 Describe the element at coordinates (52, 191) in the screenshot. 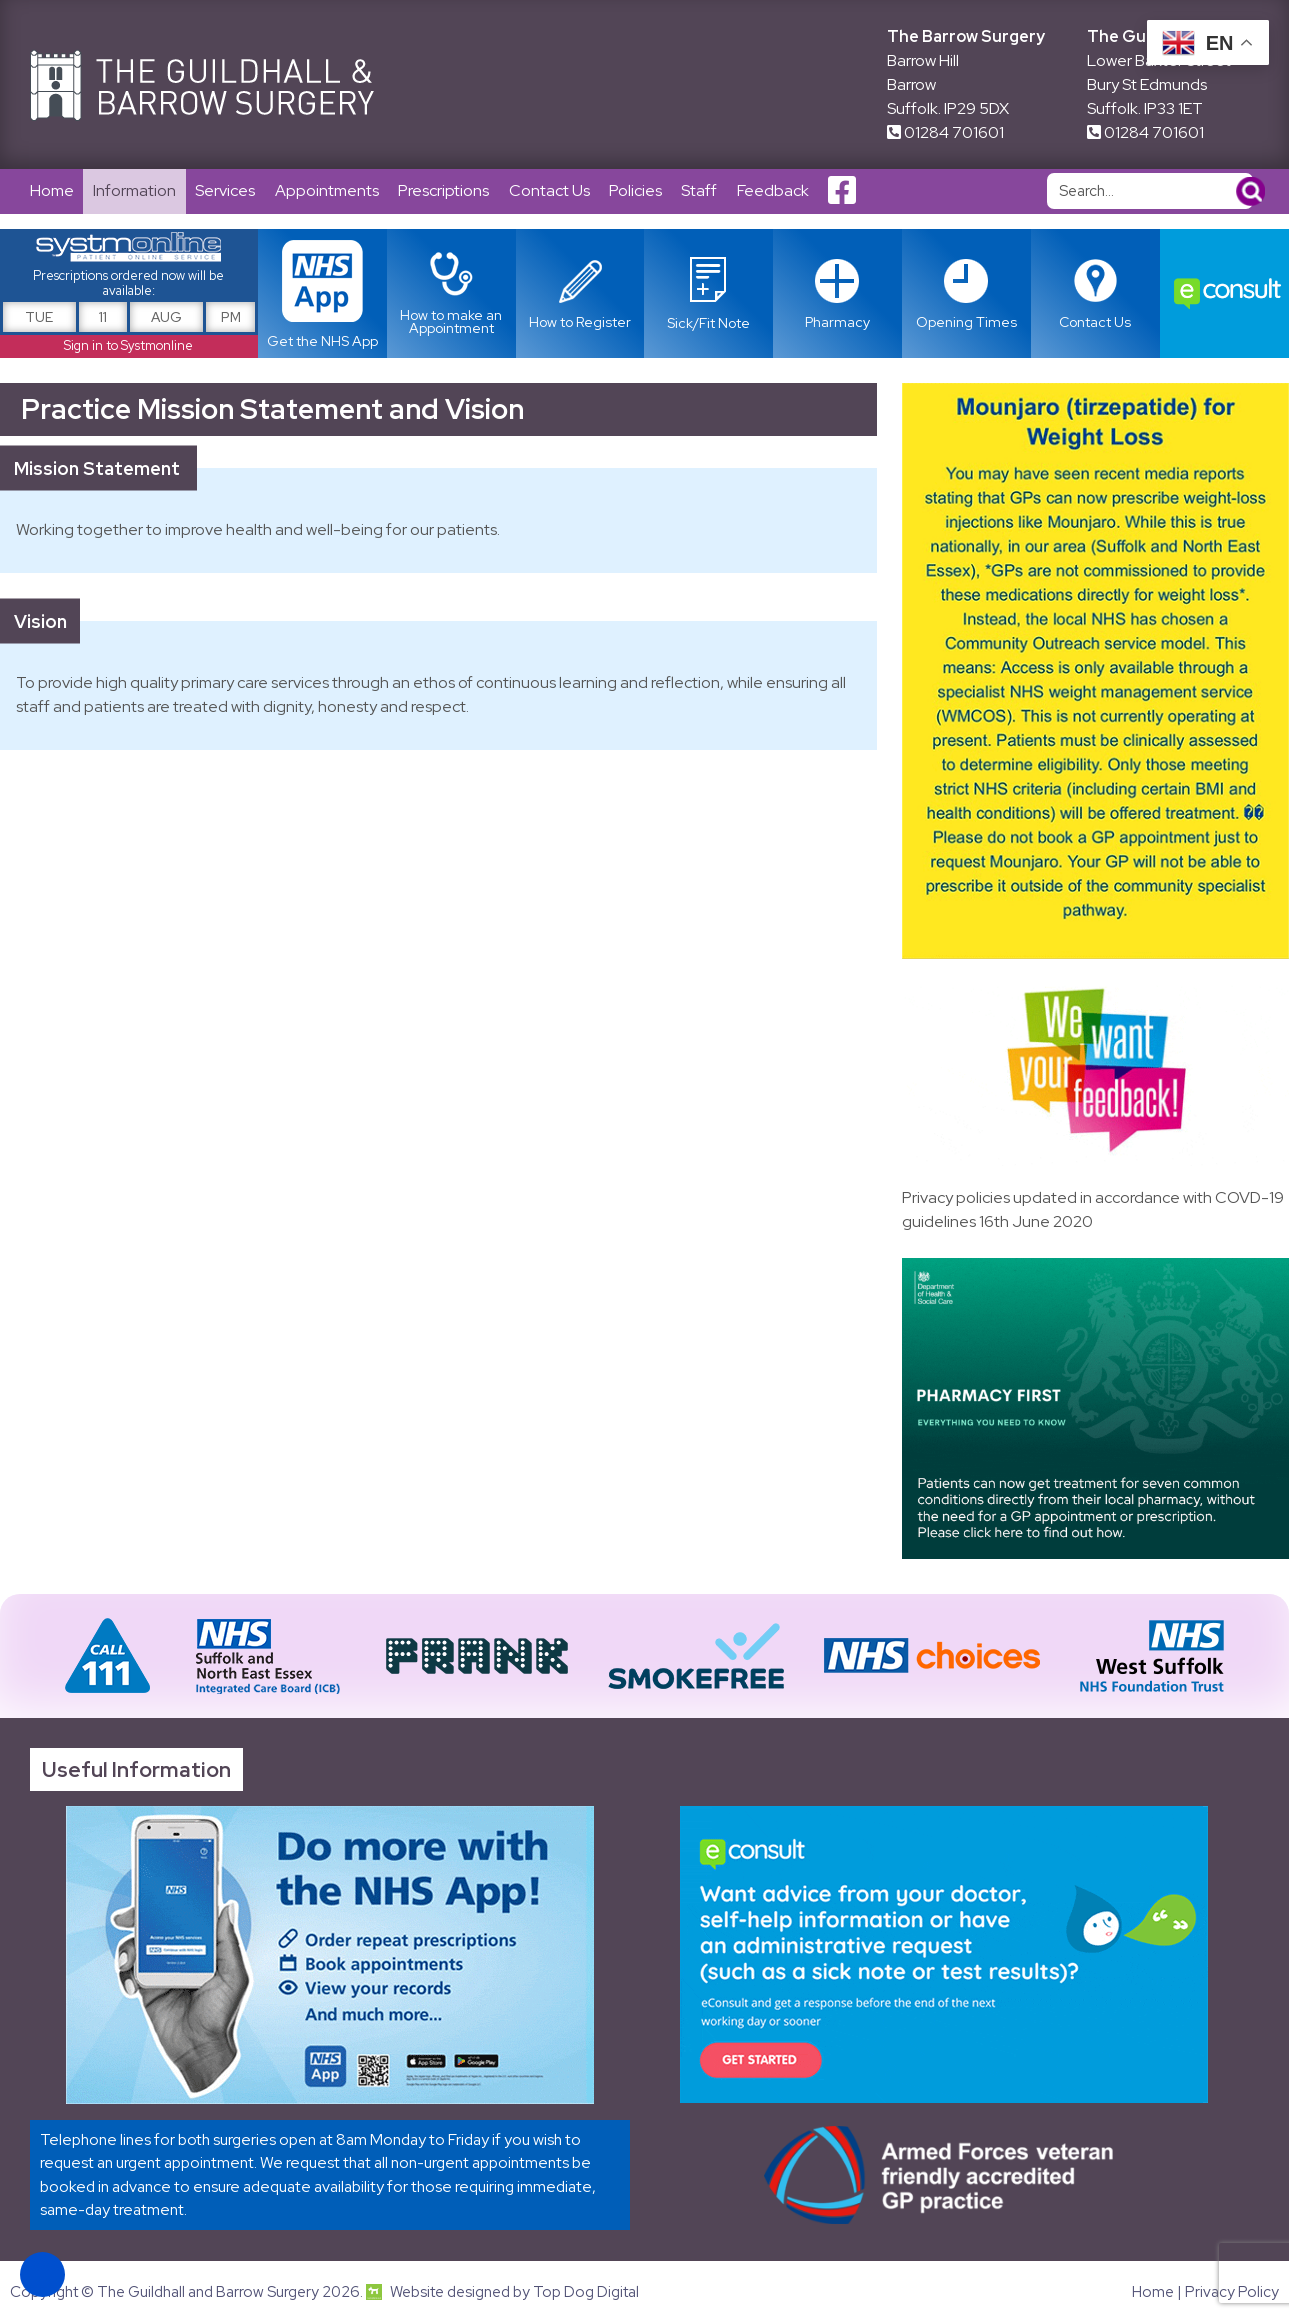

I see `Home` at that location.